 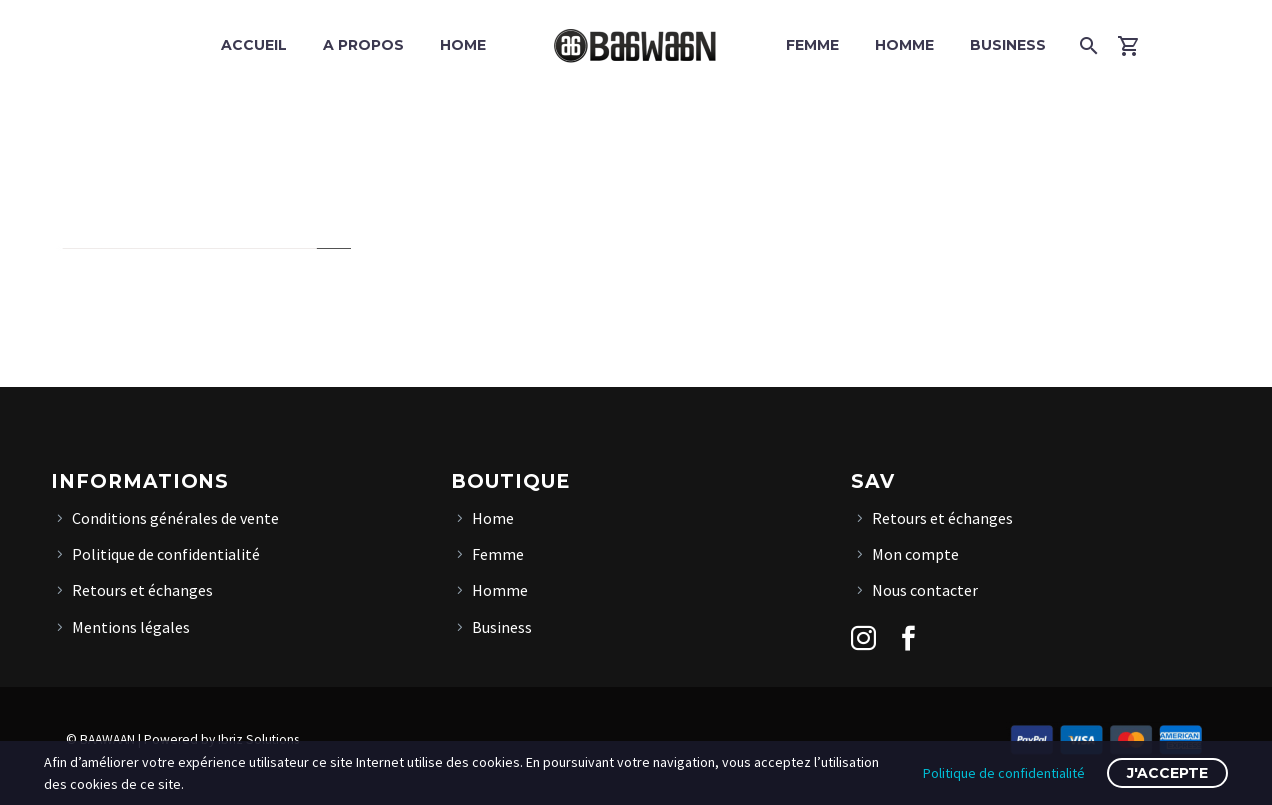 I want to click on J'accepte, so click(x=1167, y=773).